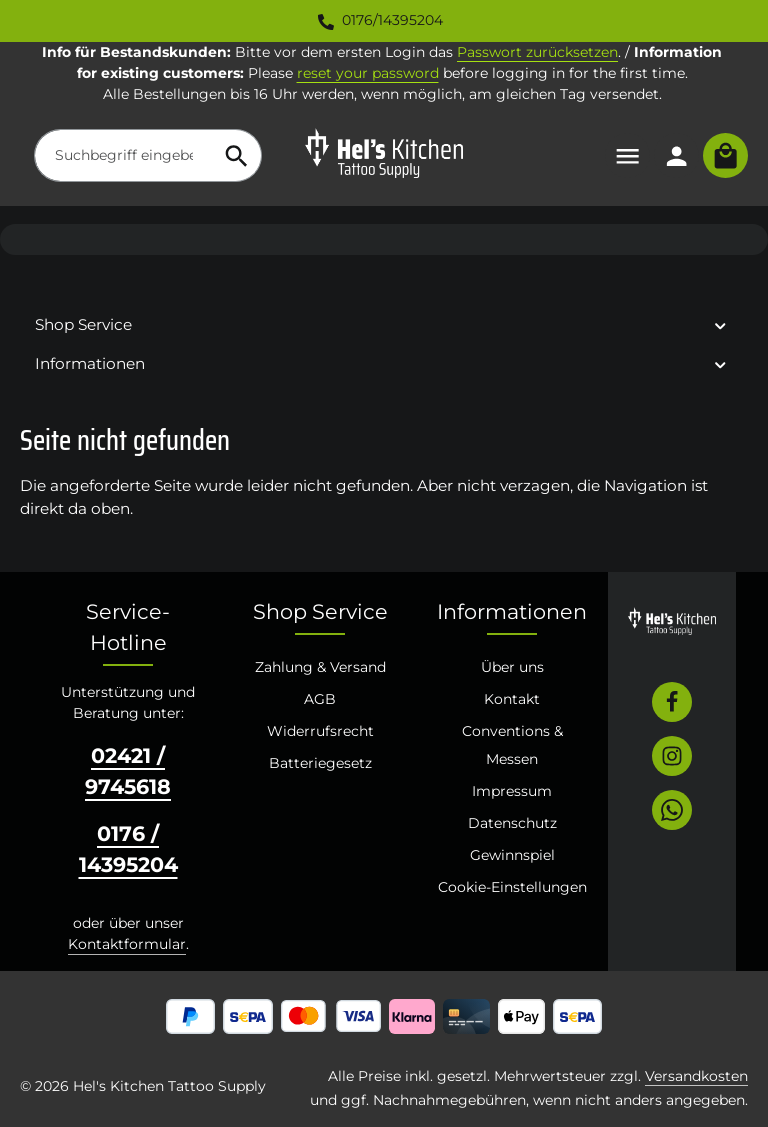 The width and height of the screenshot is (768, 1127). Describe the element at coordinates (127, 944) in the screenshot. I see `Kontaktformular` at that location.